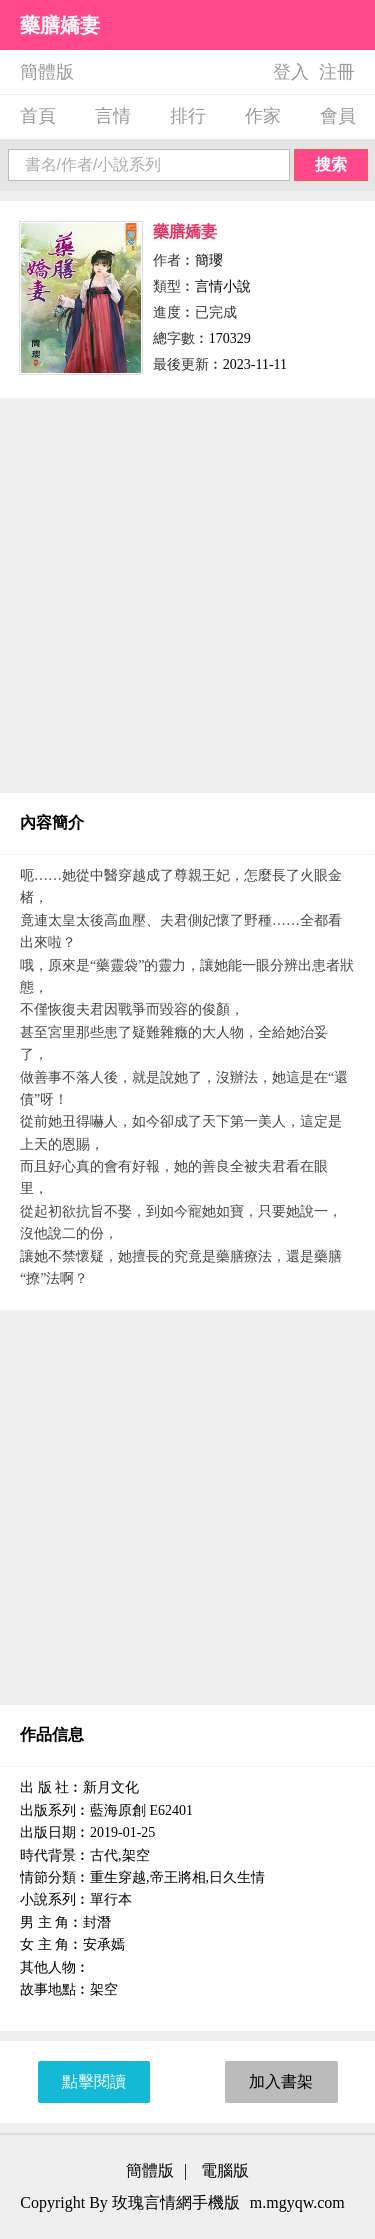 This screenshot has height=2239, width=375. Describe the element at coordinates (209, 260) in the screenshot. I see `簡瓔` at that location.